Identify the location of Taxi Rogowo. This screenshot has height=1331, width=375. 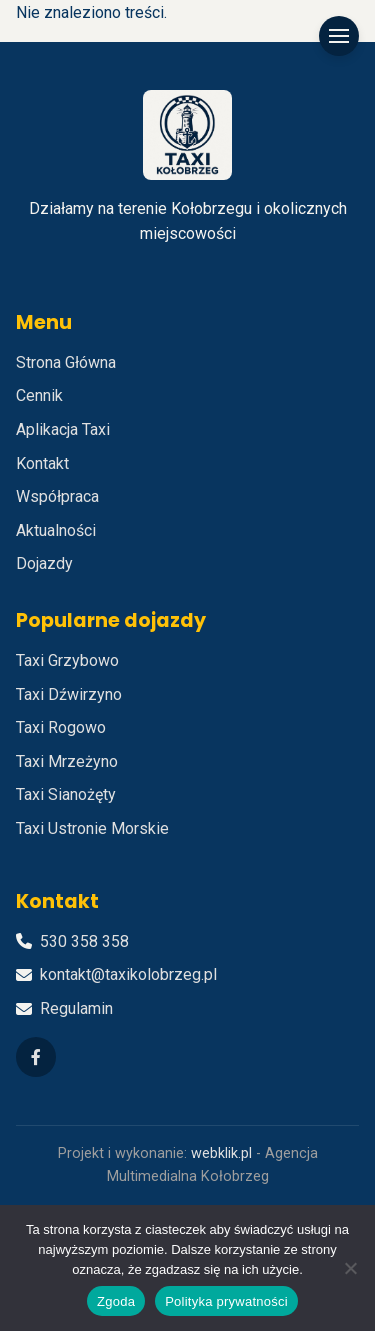
(61, 727).